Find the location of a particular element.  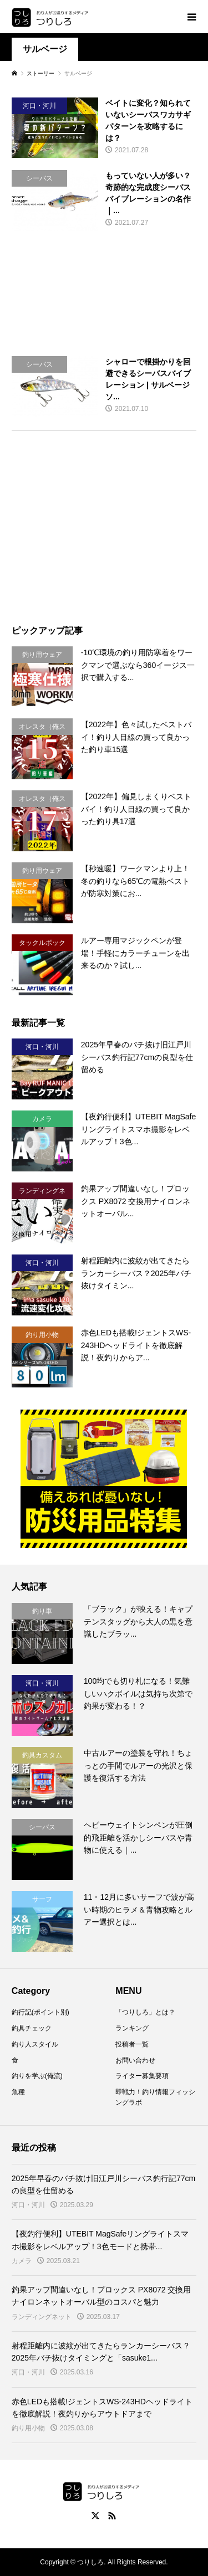

釣り人スタイル is located at coordinates (35, 2044).